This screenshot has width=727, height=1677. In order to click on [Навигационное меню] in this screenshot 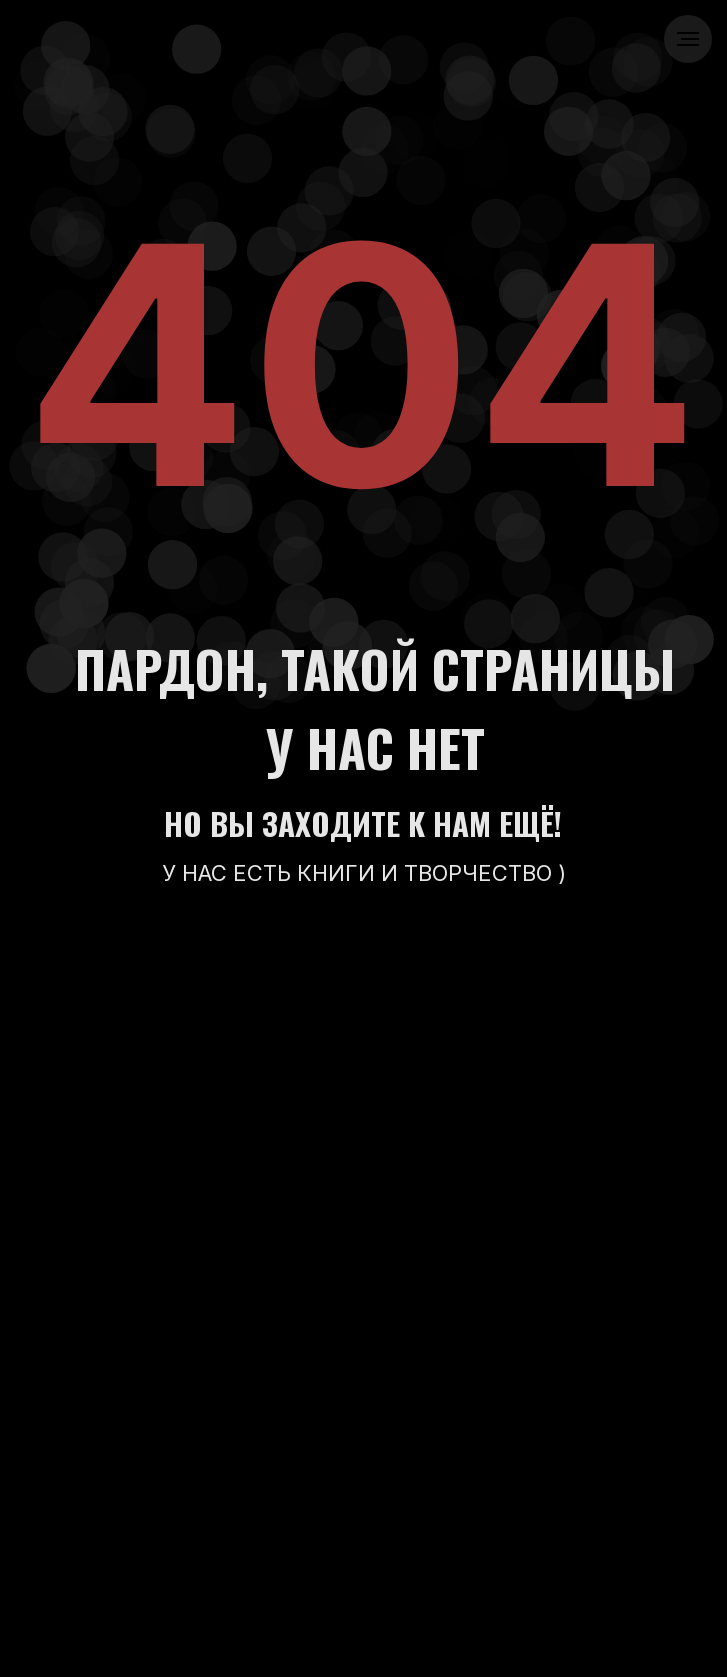, I will do `click(688, 39)`.